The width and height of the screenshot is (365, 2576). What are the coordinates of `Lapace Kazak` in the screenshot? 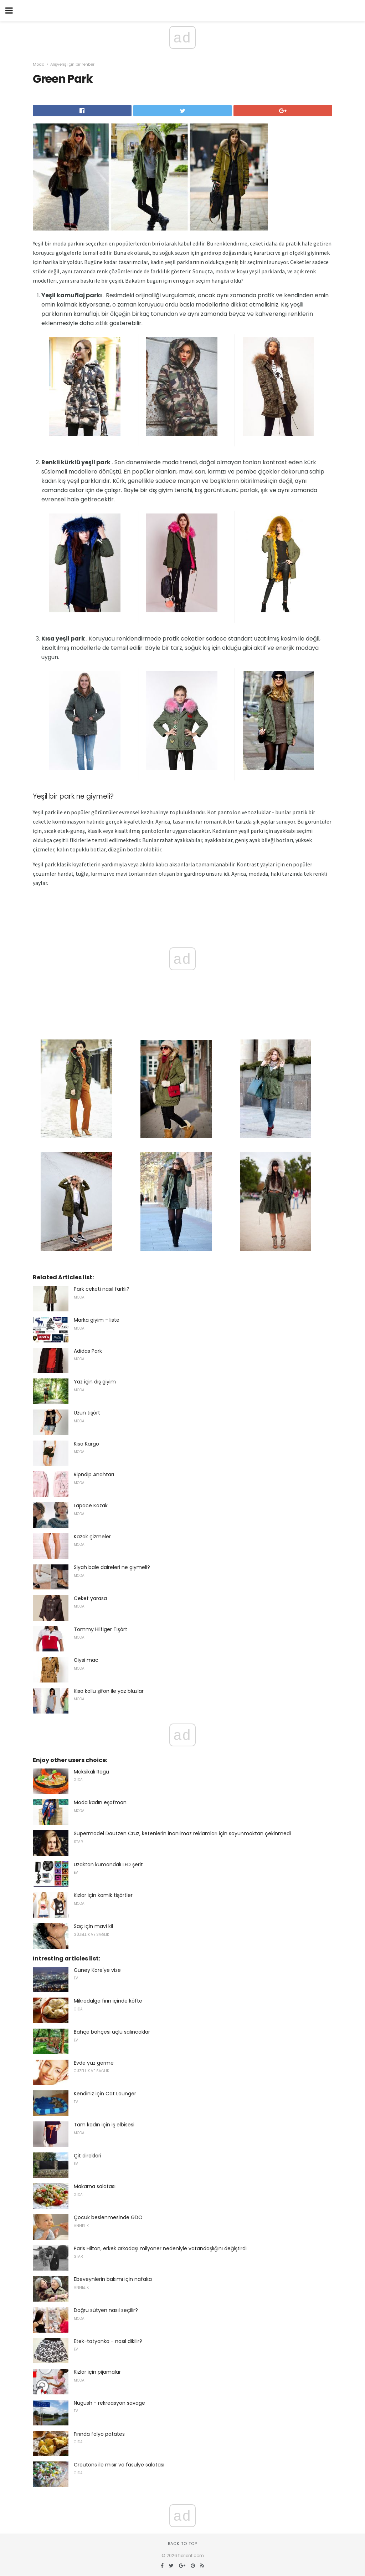 It's located at (91, 1505).